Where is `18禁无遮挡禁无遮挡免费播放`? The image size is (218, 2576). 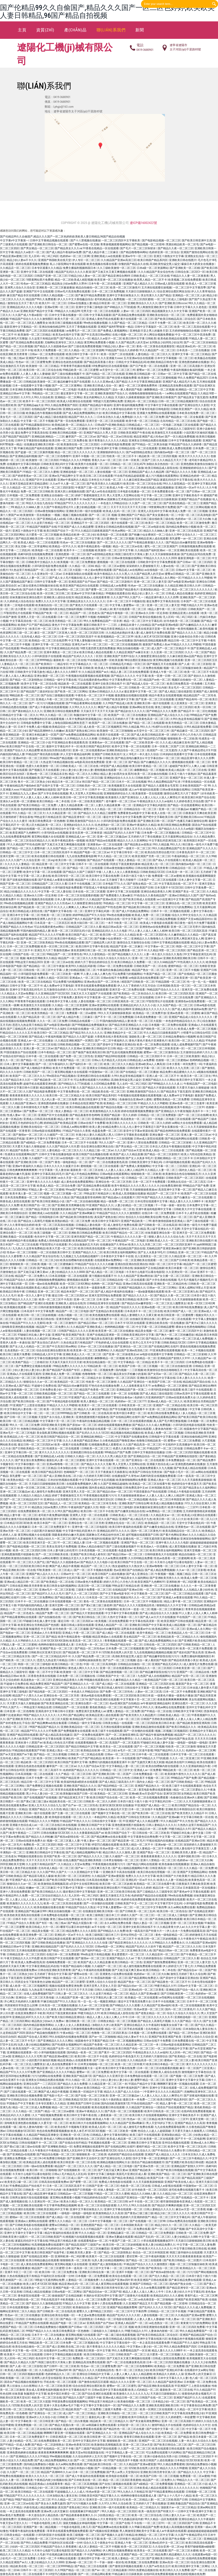
18禁无遮挡禁无遮挡免费播放 is located at coordinates (98, 648).